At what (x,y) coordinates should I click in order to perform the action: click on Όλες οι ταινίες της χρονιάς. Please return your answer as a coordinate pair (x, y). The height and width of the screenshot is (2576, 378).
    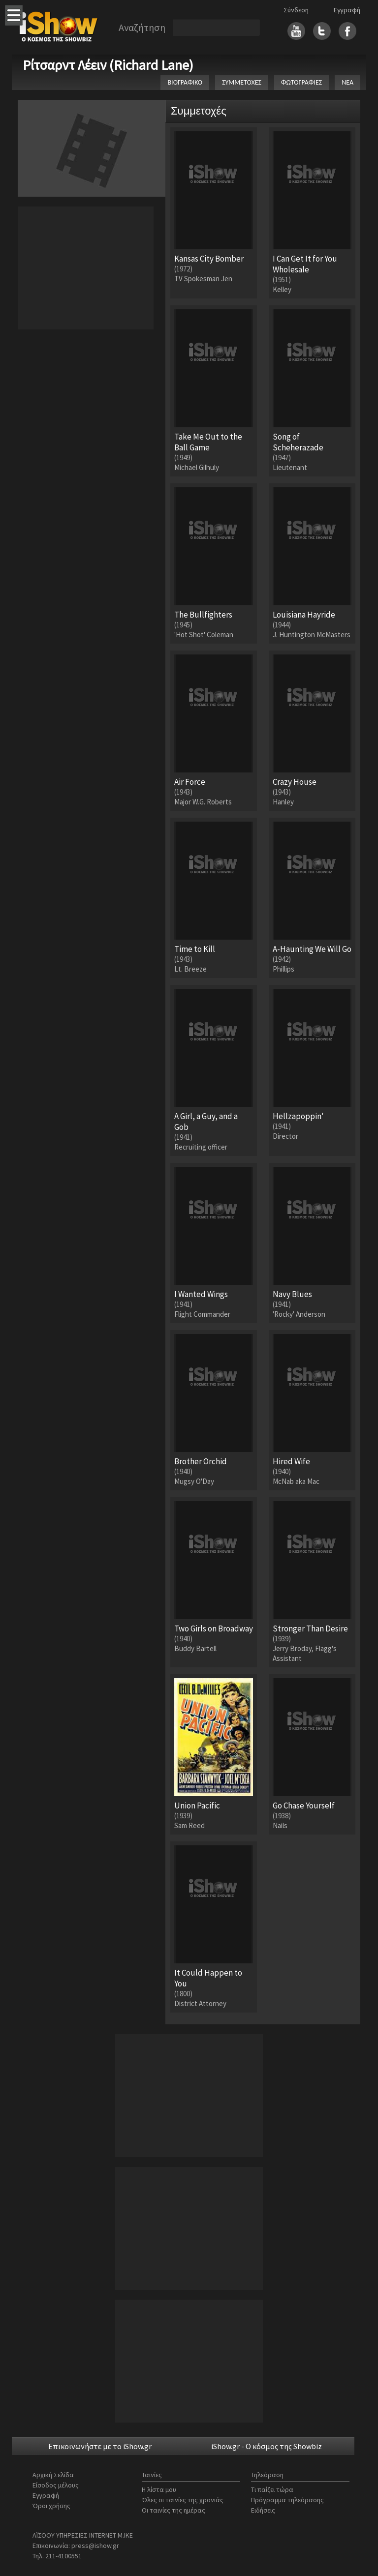
    Looking at the image, I should click on (182, 2499).